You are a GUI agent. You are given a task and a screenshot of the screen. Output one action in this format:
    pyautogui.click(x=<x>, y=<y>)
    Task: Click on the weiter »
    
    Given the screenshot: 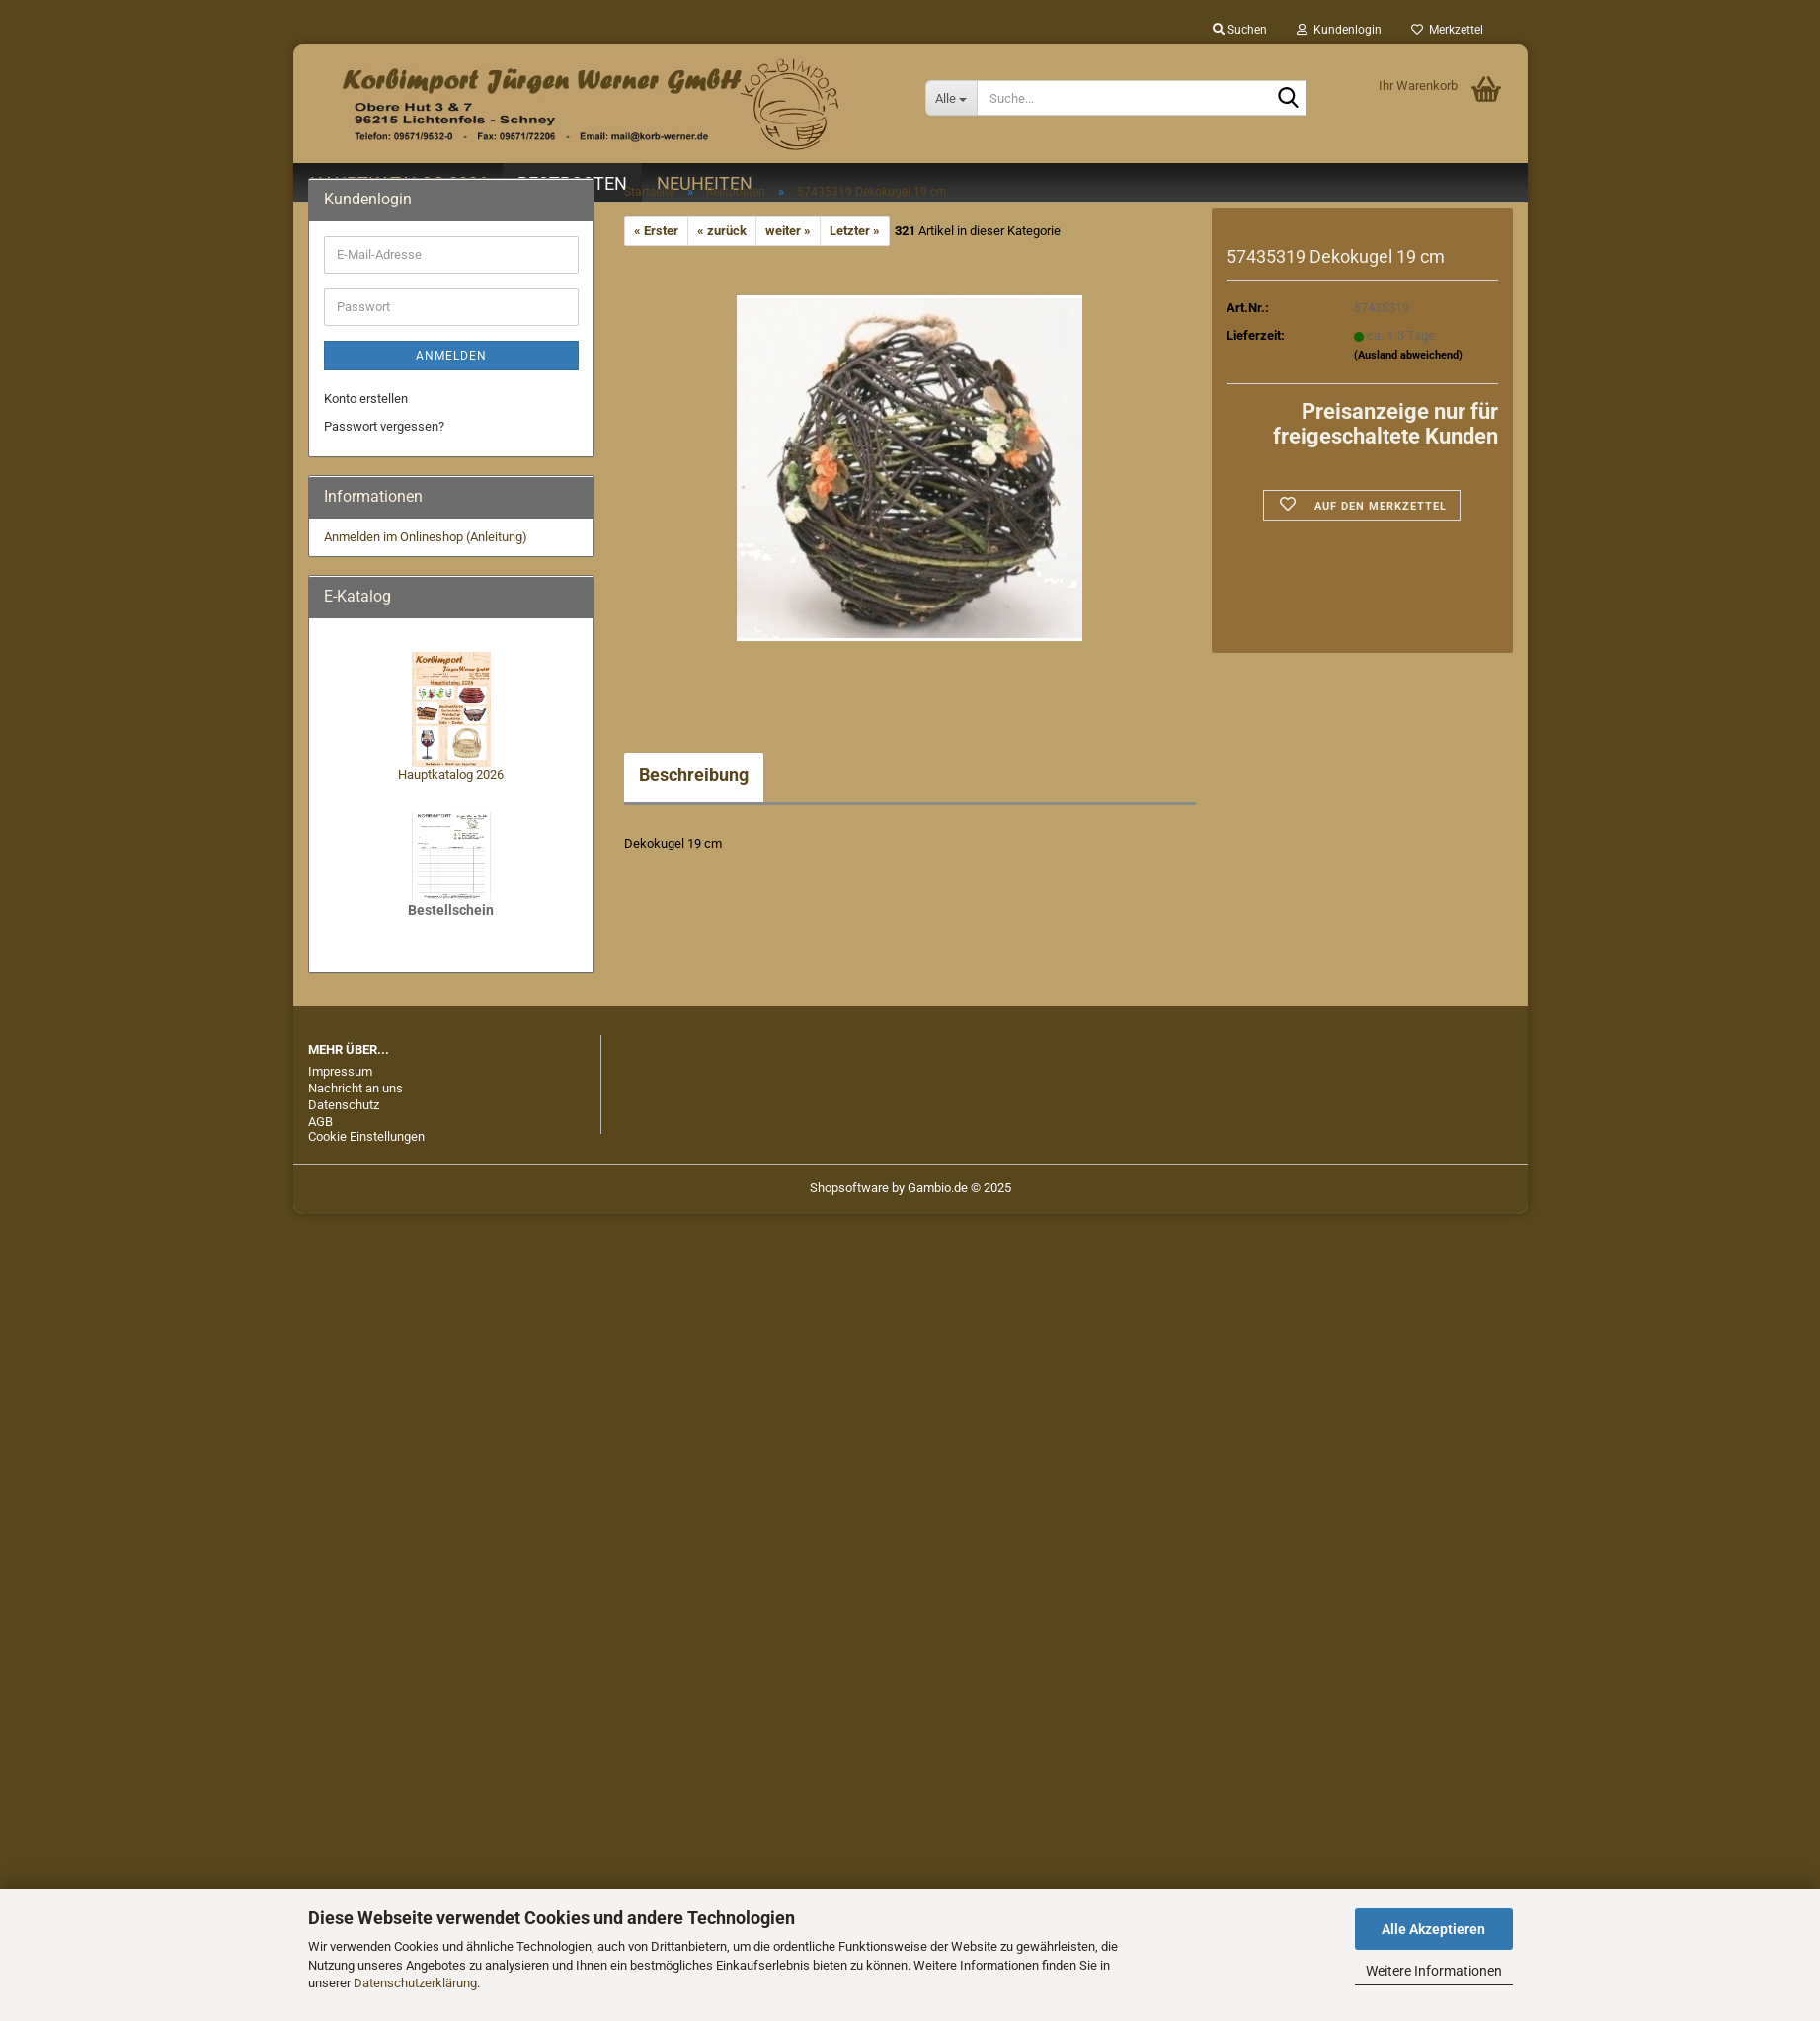 What is the action you would take?
    pyautogui.click(x=788, y=230)
    